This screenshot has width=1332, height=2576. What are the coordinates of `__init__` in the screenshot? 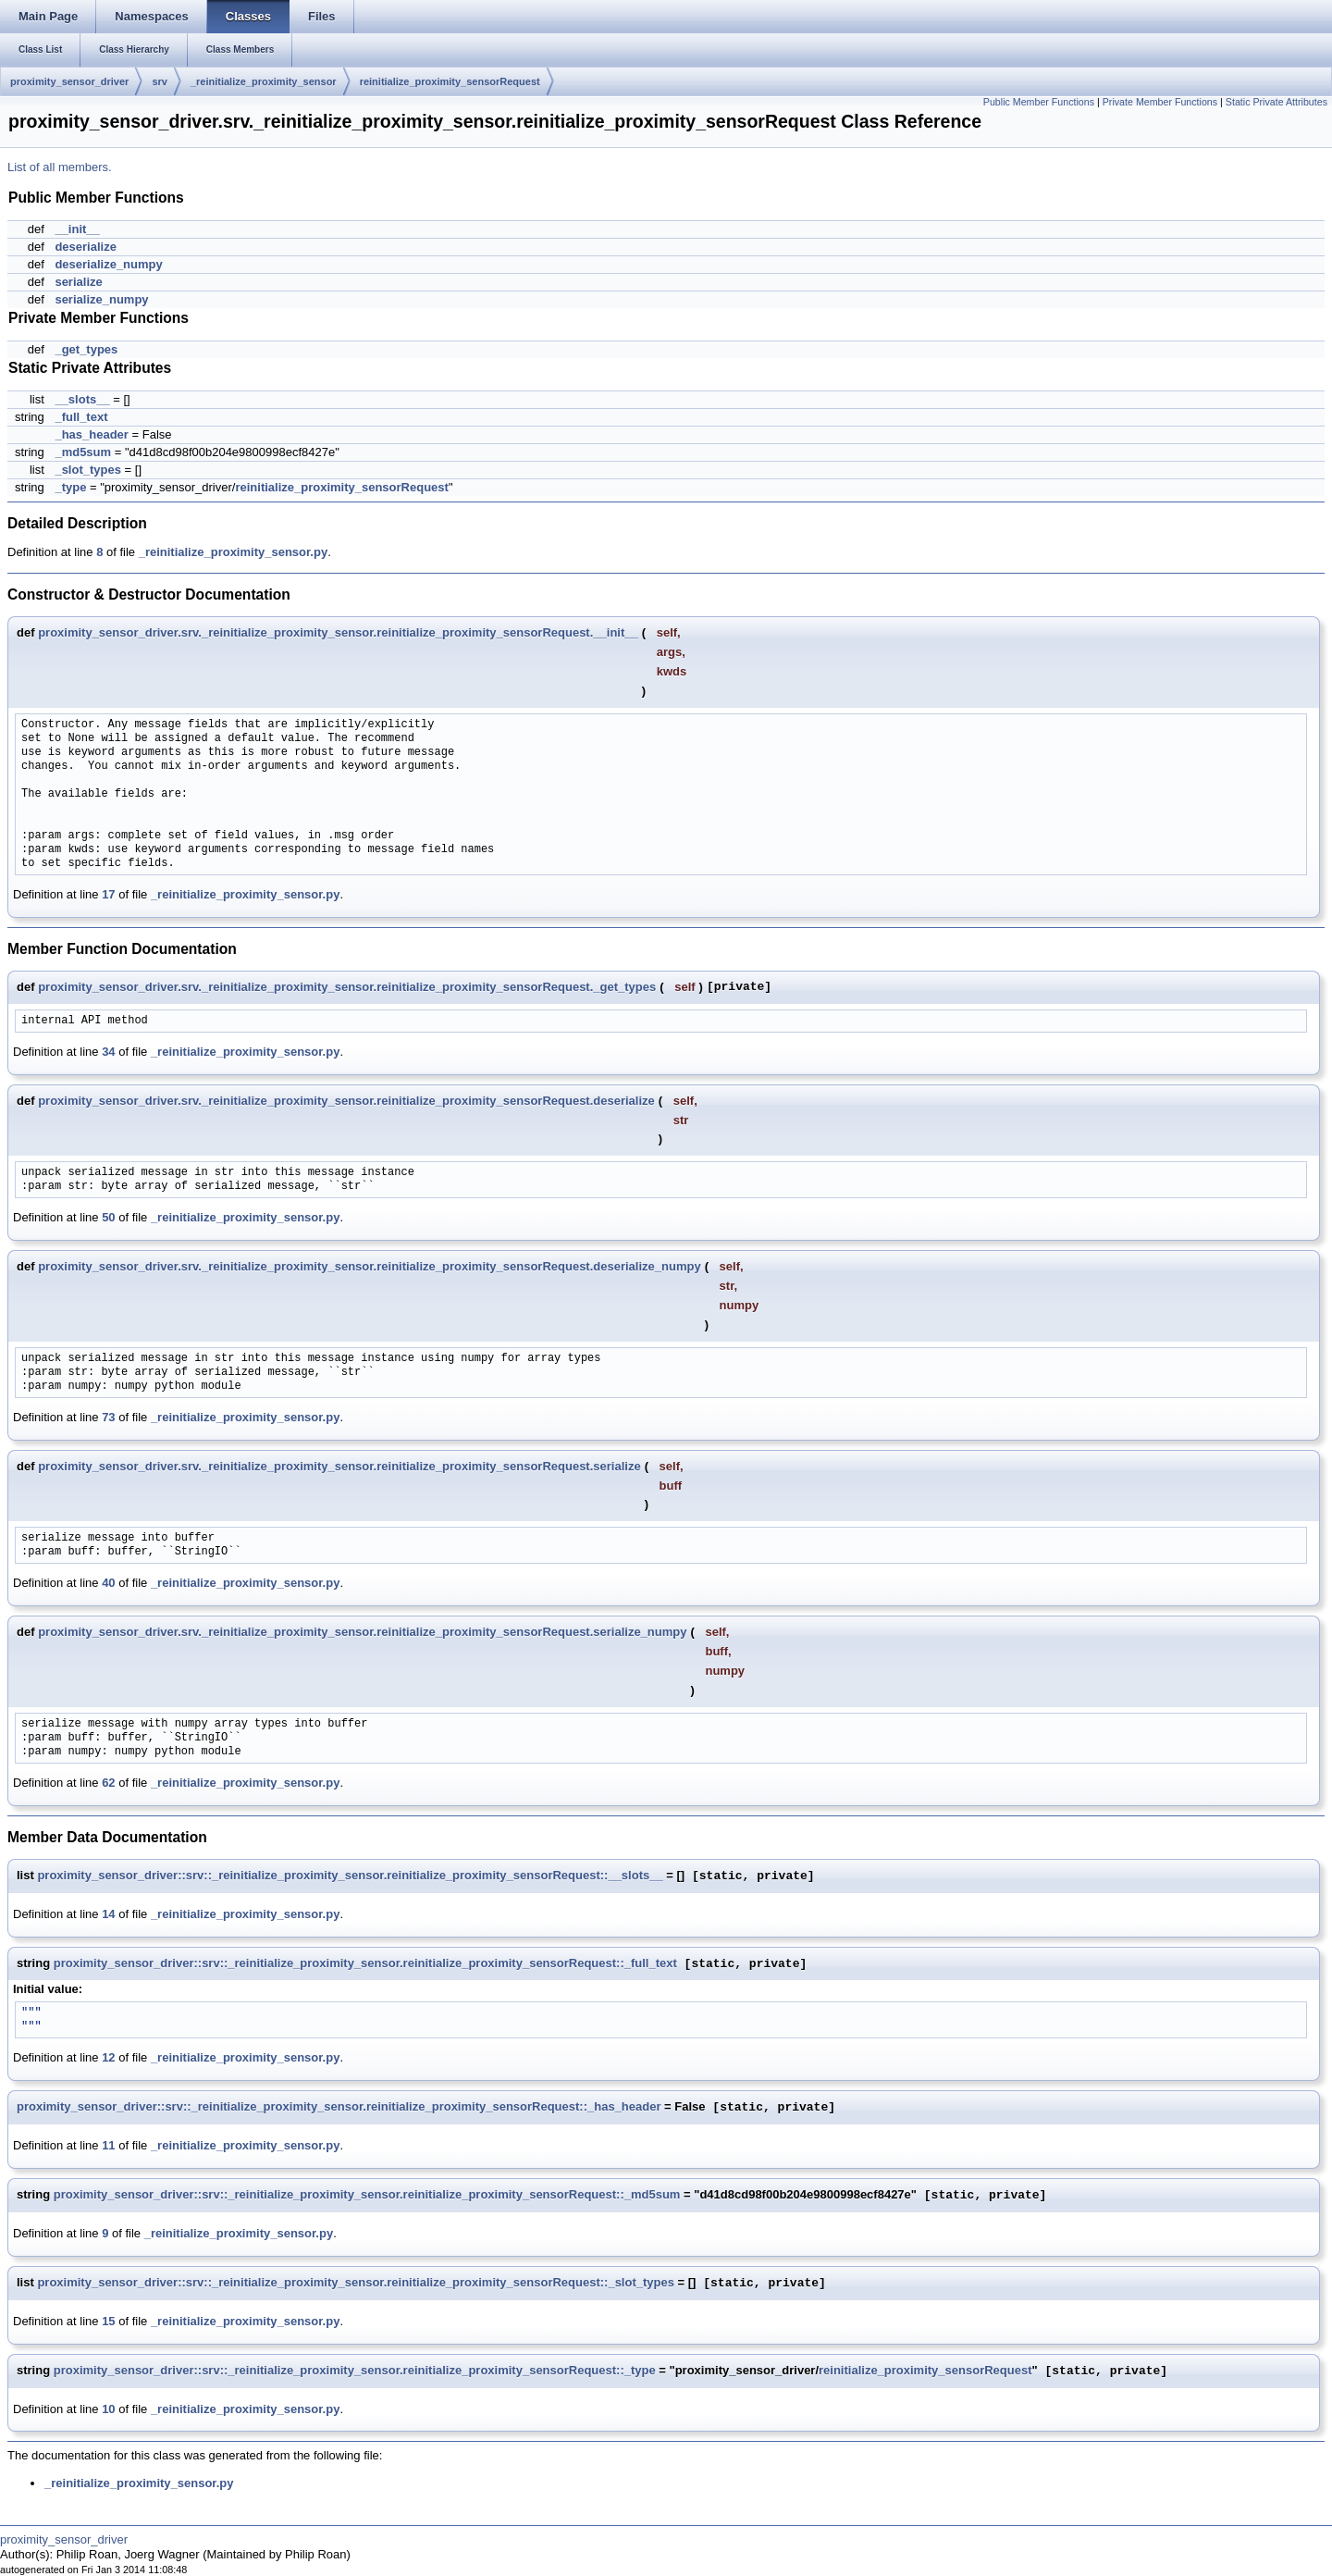 It's located at (77, 229).